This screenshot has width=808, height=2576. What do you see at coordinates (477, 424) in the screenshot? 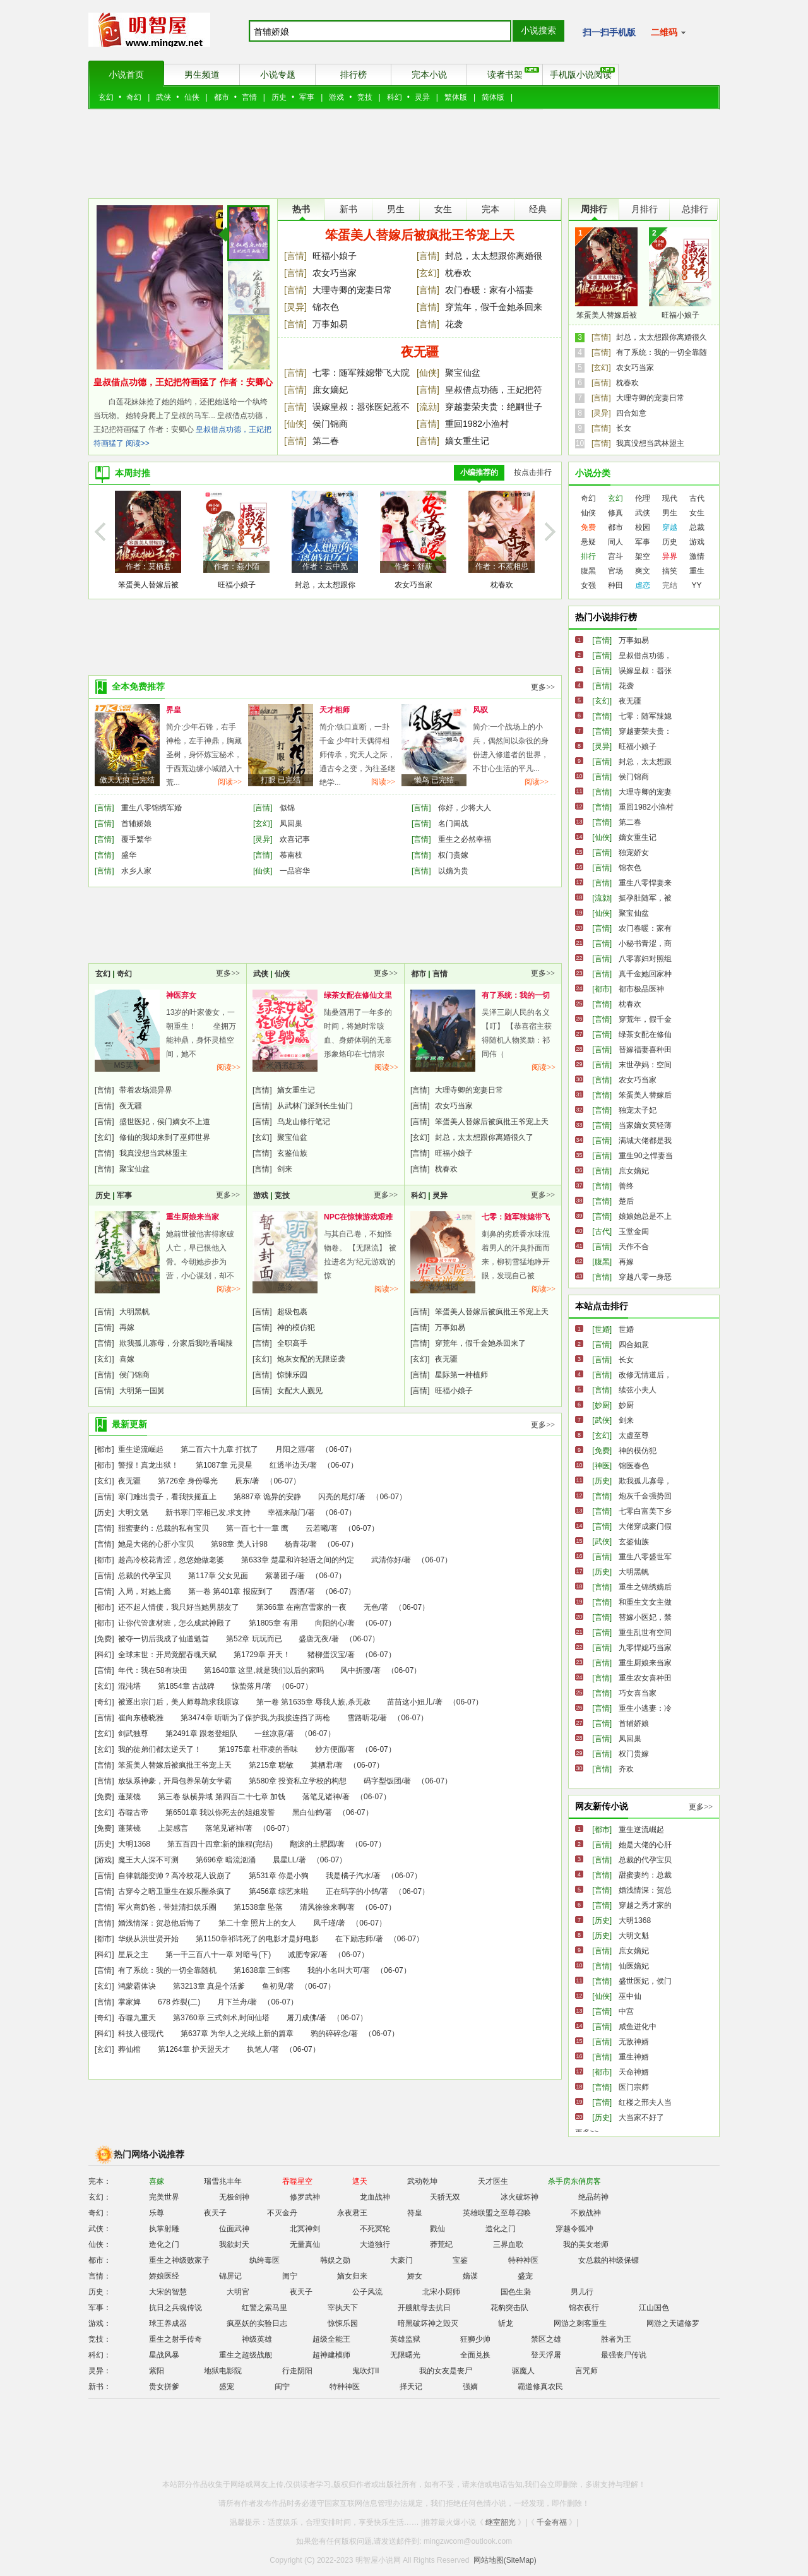
I see `重回1982小渔村` at bounding box center [477, 424].